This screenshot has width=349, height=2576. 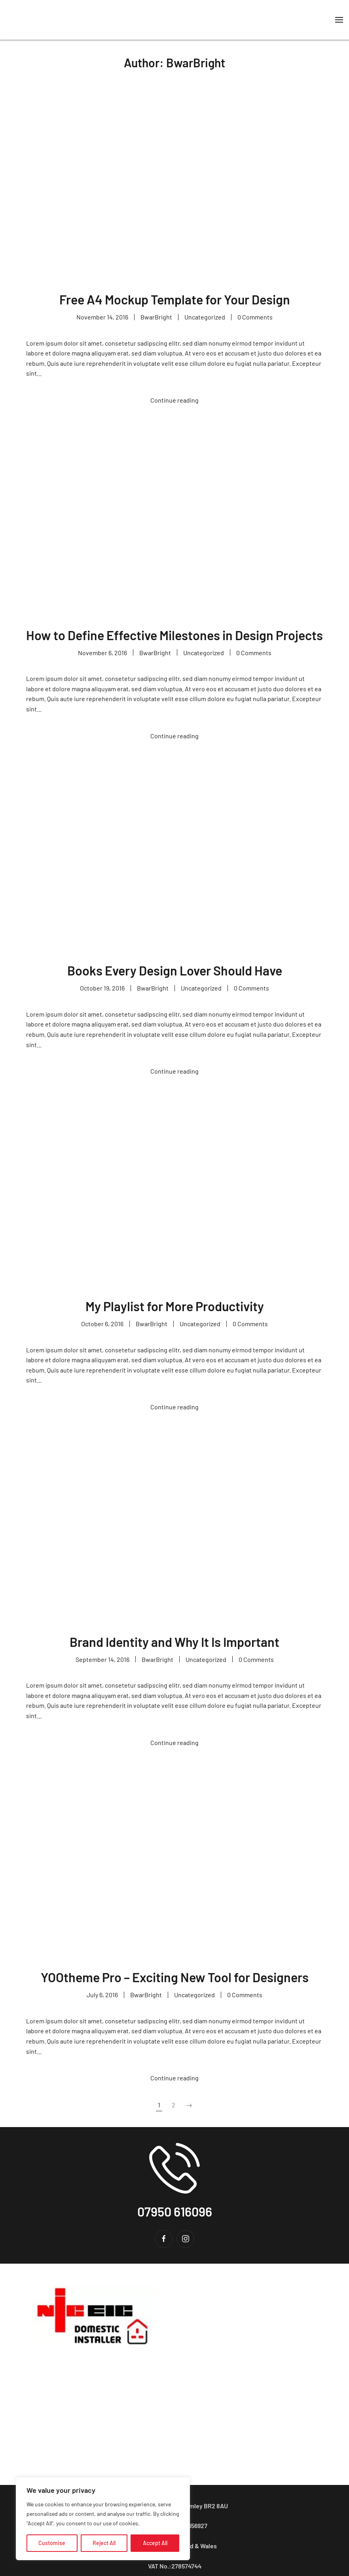 What do you see at coordinates (174, 1641) in the screenshot?
I see `Brand Identity and Why It Is Important` at bounding box center [174, 1641].